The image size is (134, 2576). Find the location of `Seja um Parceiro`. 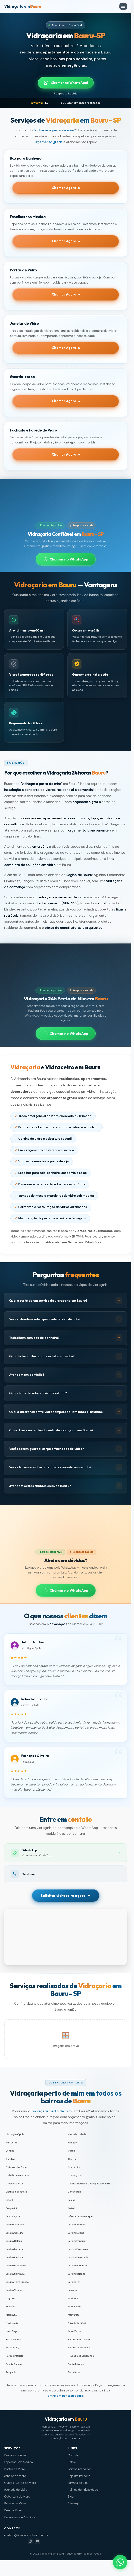

Seja um Parceiro is located at coordinates (79, 2476).